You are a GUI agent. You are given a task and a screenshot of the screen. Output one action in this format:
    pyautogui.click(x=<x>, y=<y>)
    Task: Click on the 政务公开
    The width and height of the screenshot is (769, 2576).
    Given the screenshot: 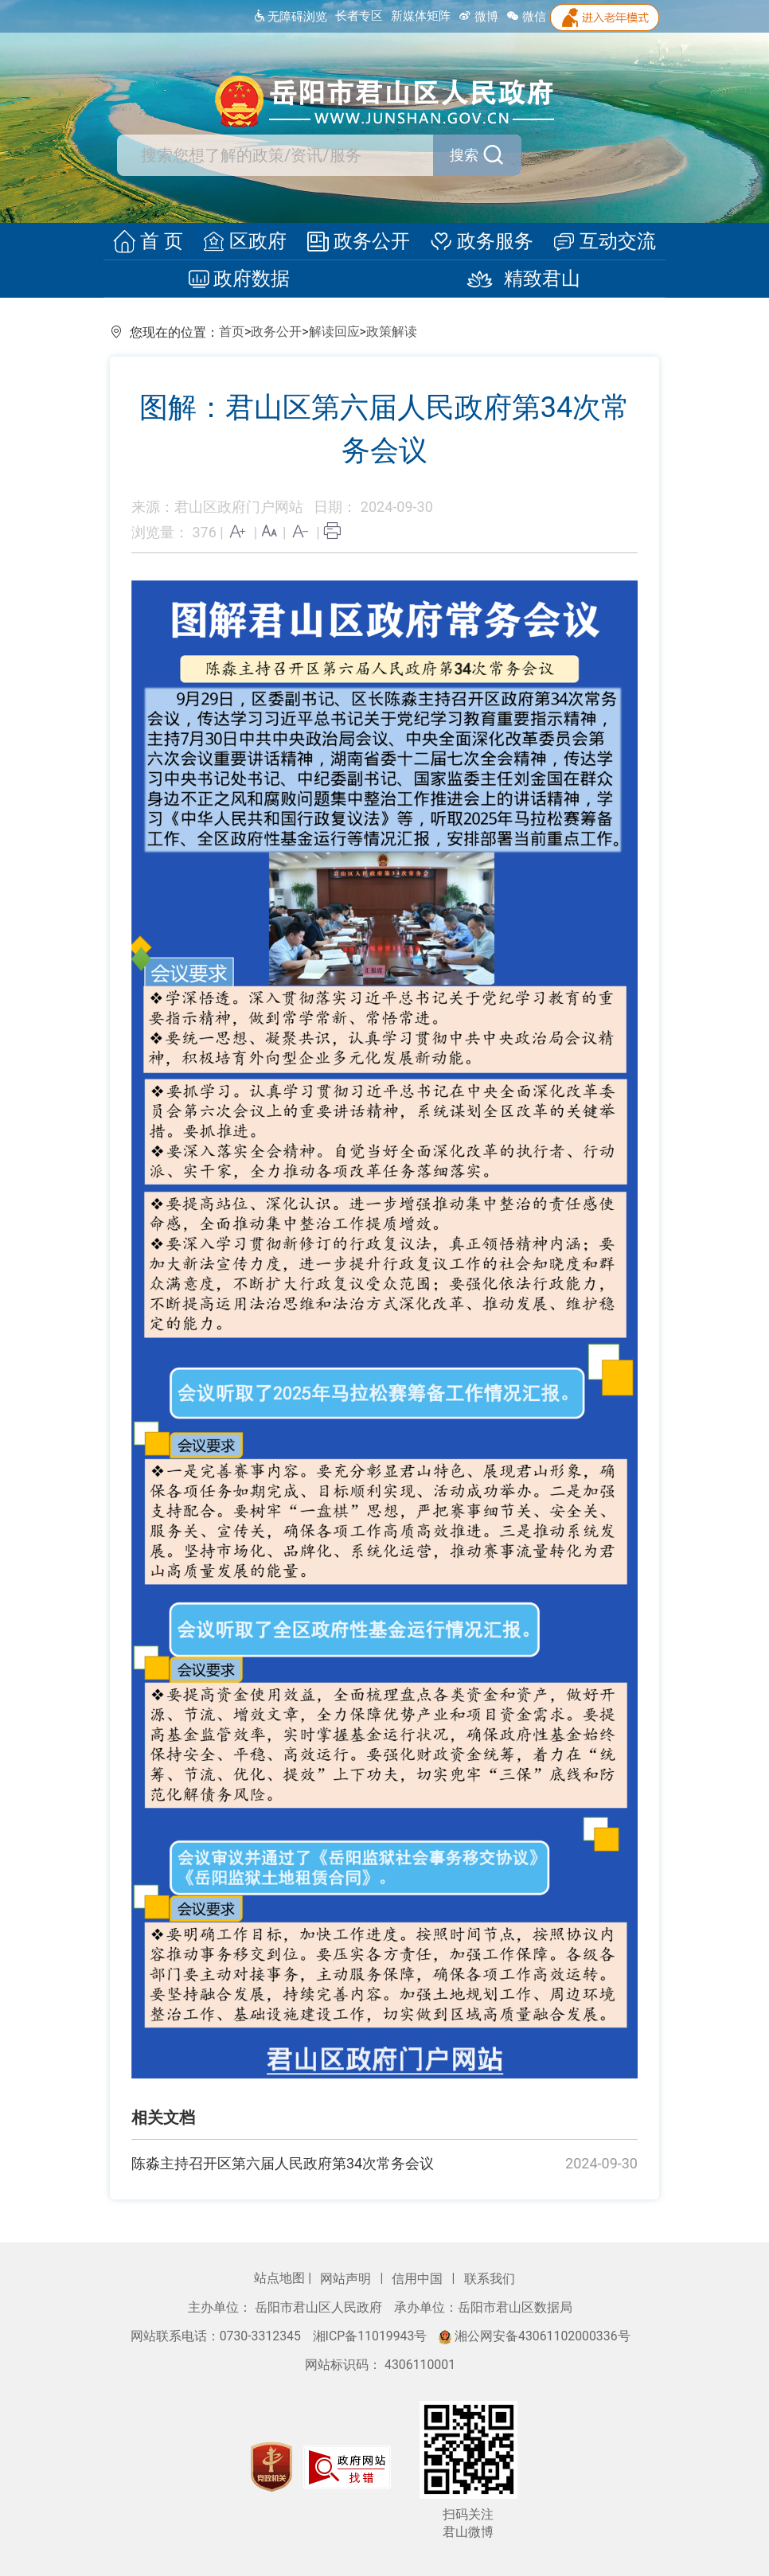 What is the action you would take?
    pyautogui.click(x=358, y=242)
    